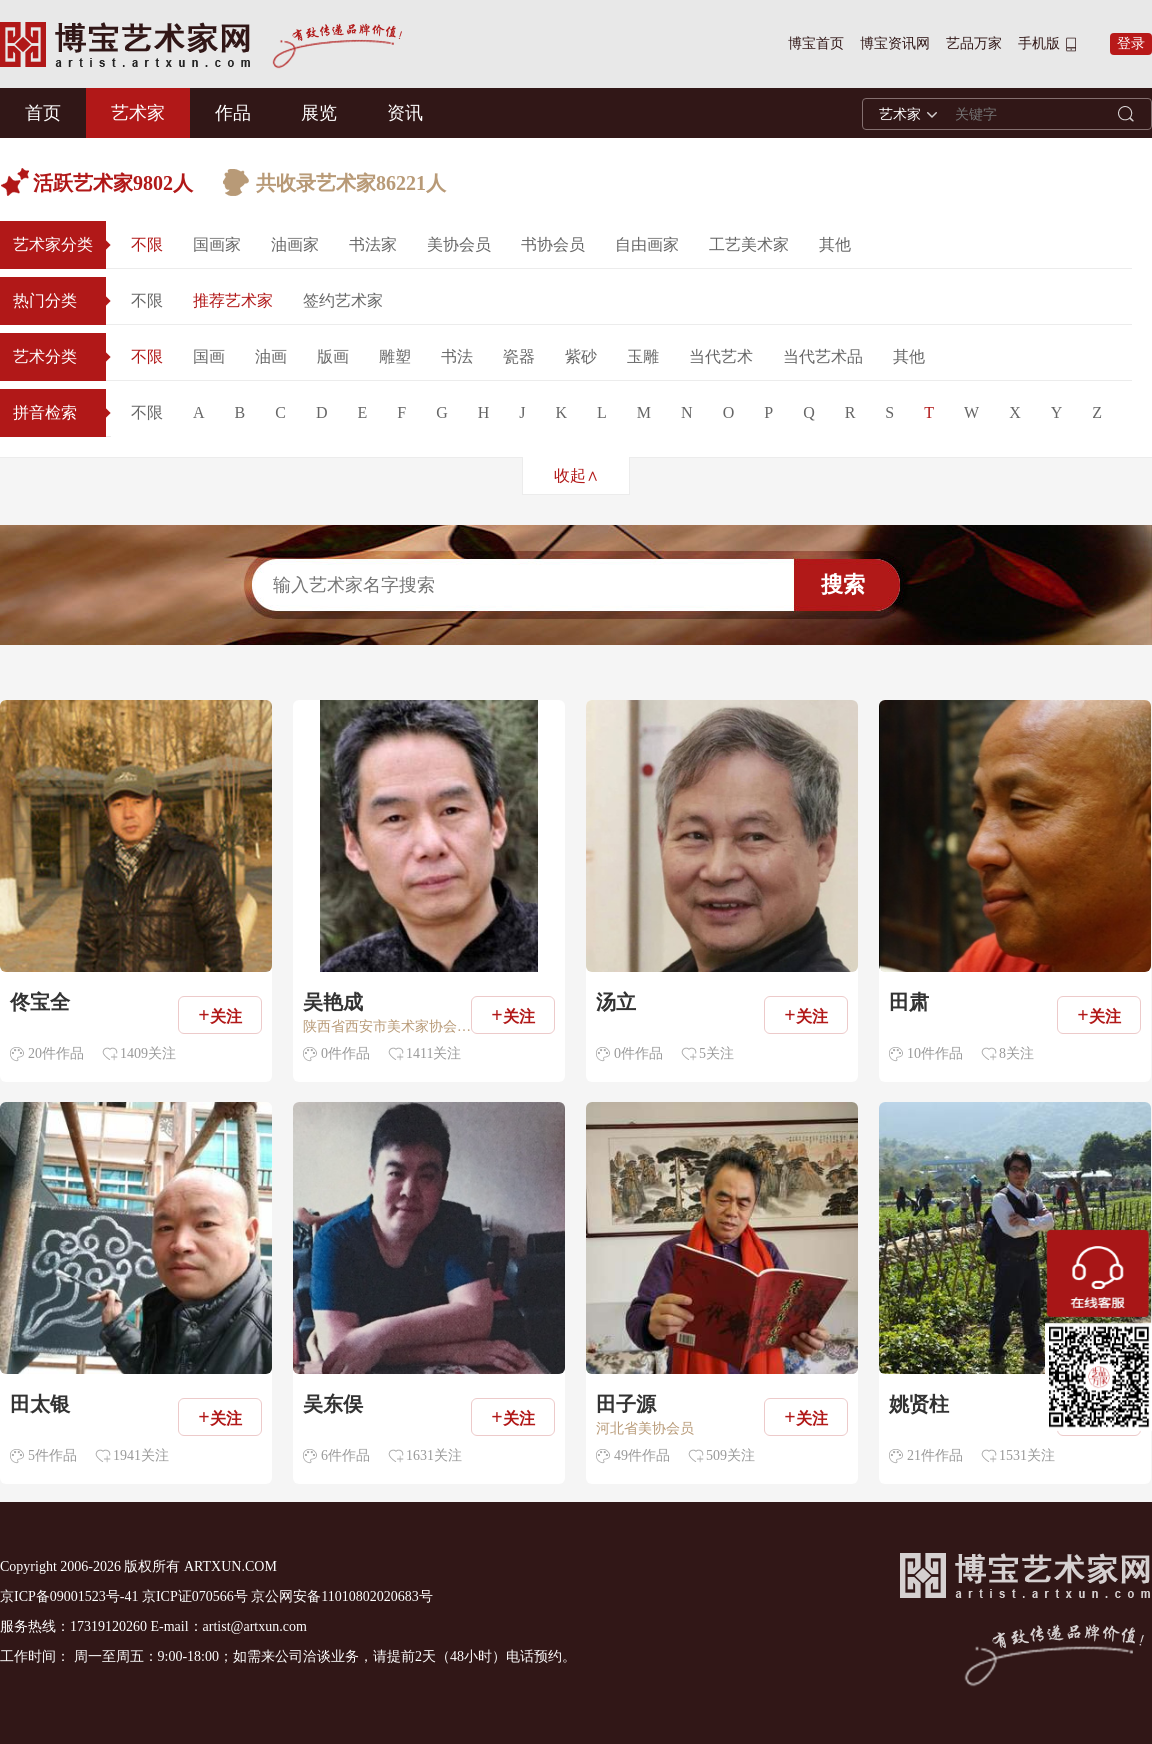 The width and height of the screenshot is (1152, 1744). I want to click on 京ICP备09001523号-41, so click(69, 1596).